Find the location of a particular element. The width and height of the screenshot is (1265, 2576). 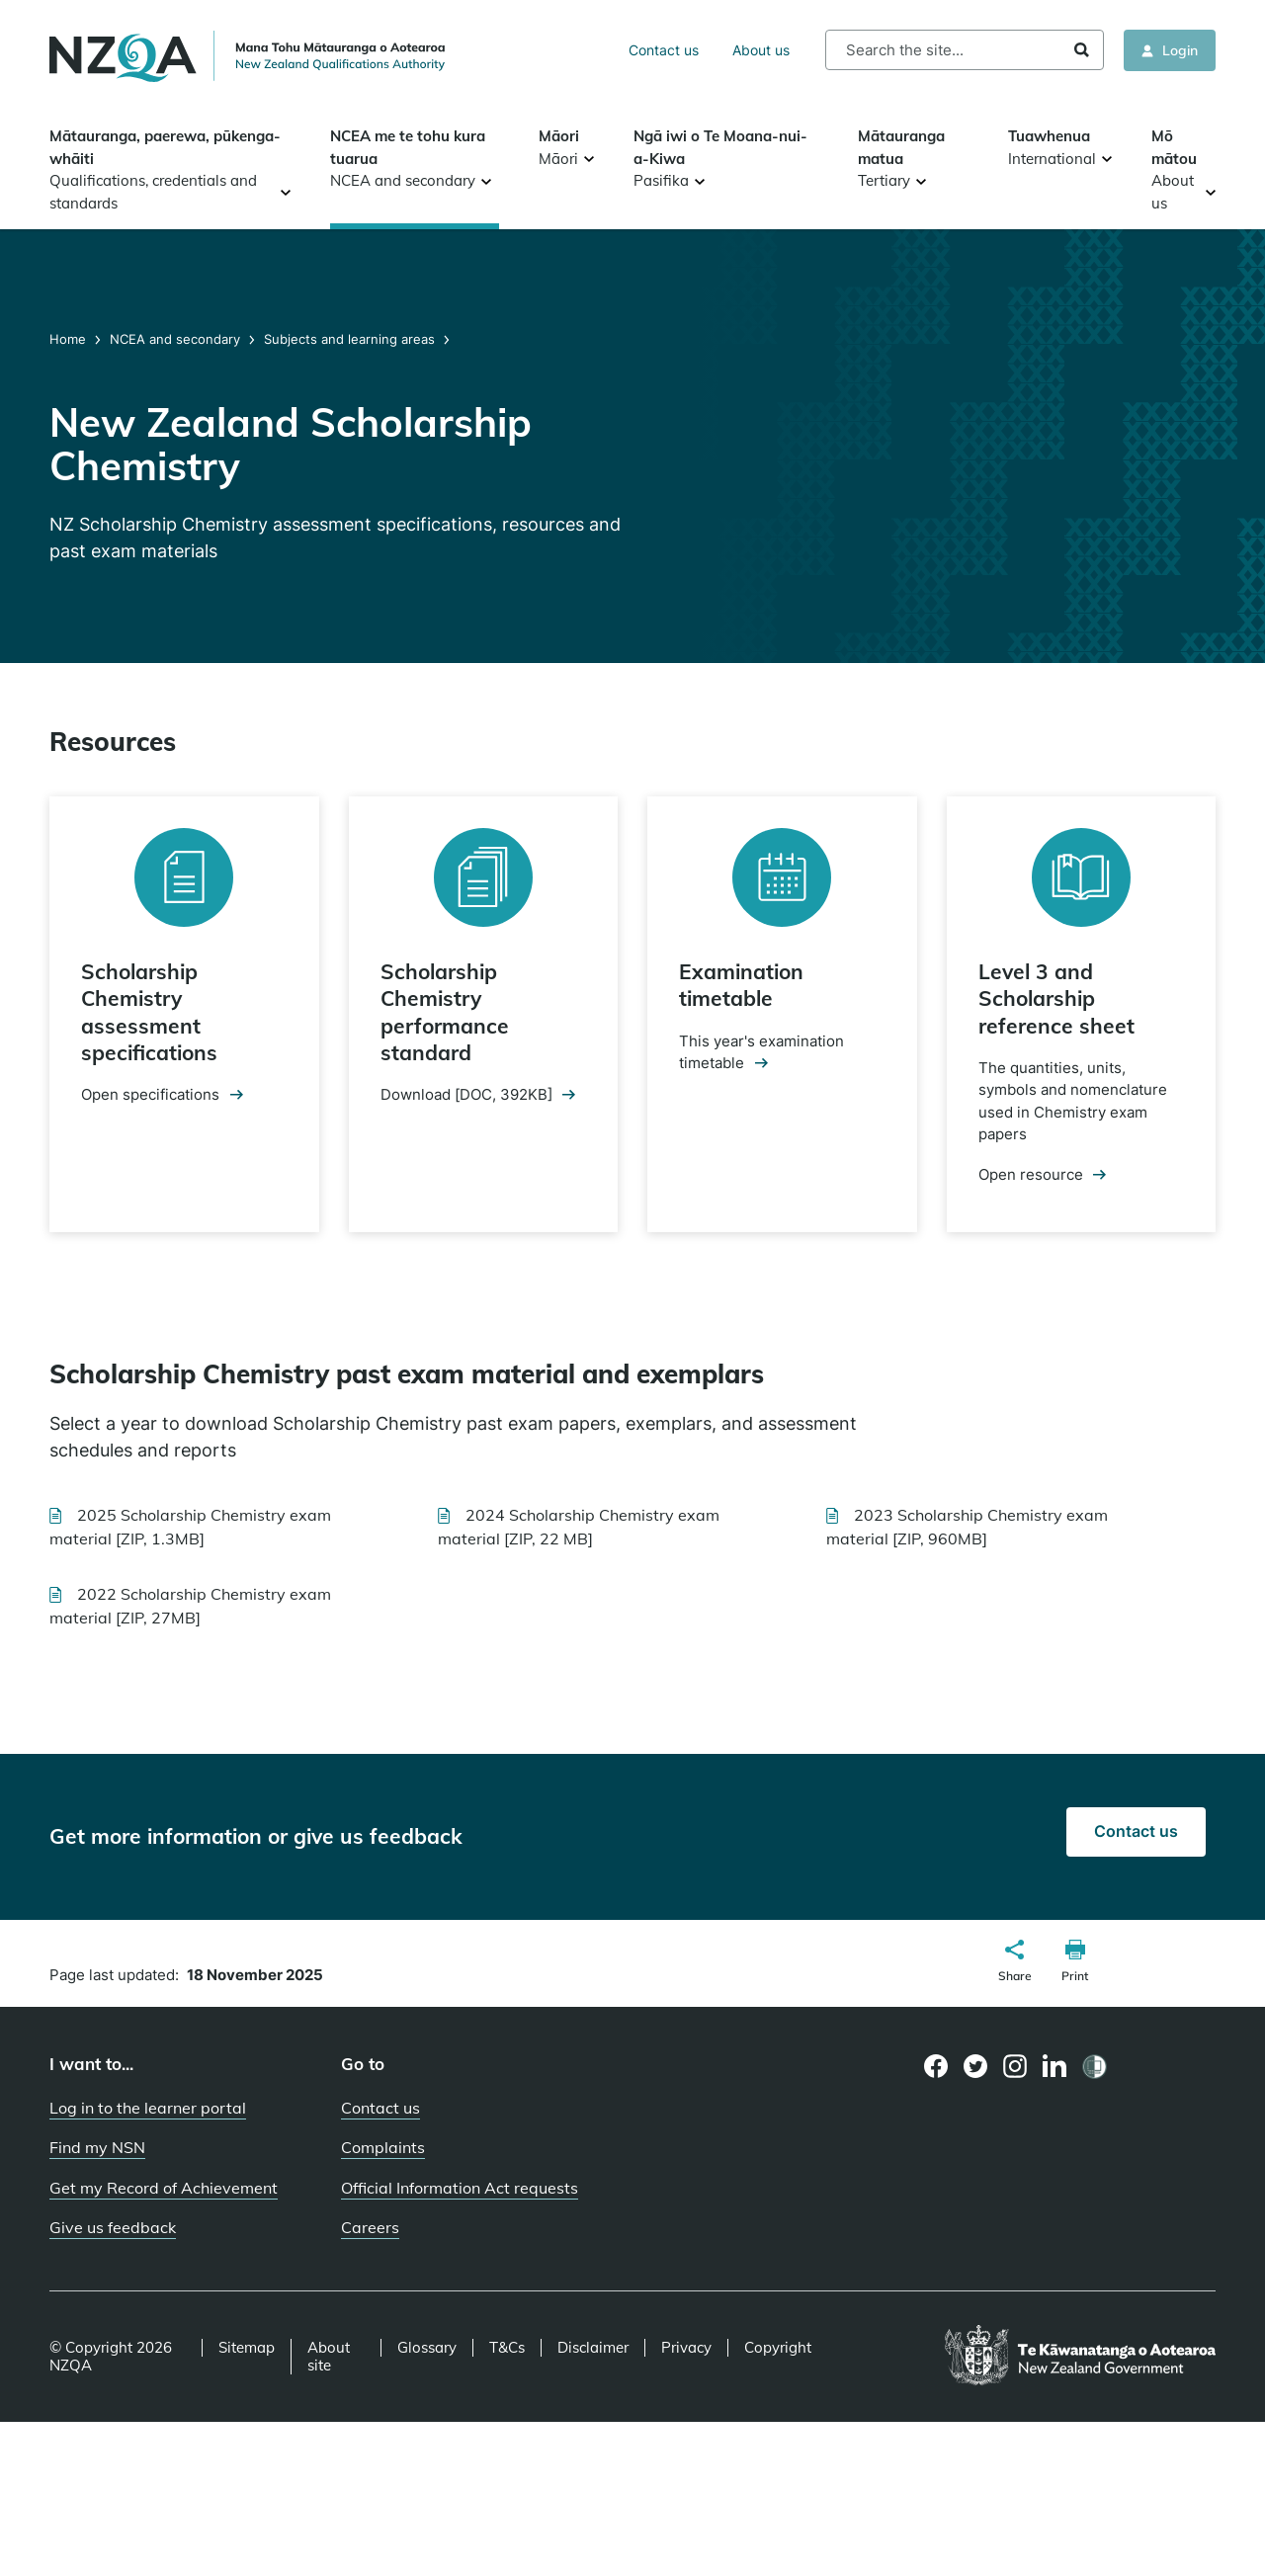

Copyright is located at coordinates (777, 2348).